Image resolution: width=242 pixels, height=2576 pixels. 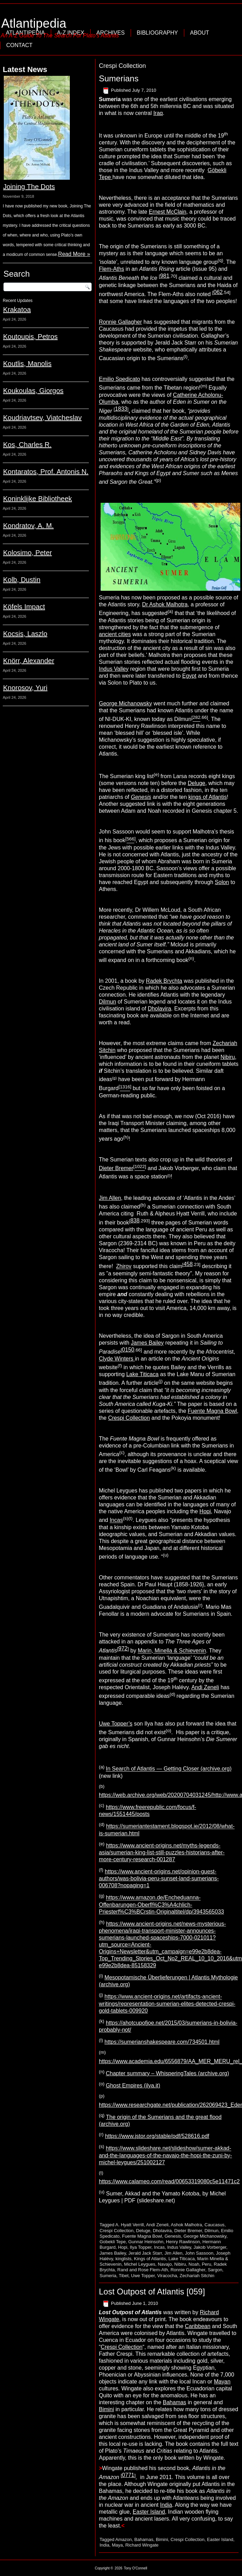 What do you see at coordinates (17, 309) in the screenshot?
I see `Krakatoa` at bounding box center [17, 309].